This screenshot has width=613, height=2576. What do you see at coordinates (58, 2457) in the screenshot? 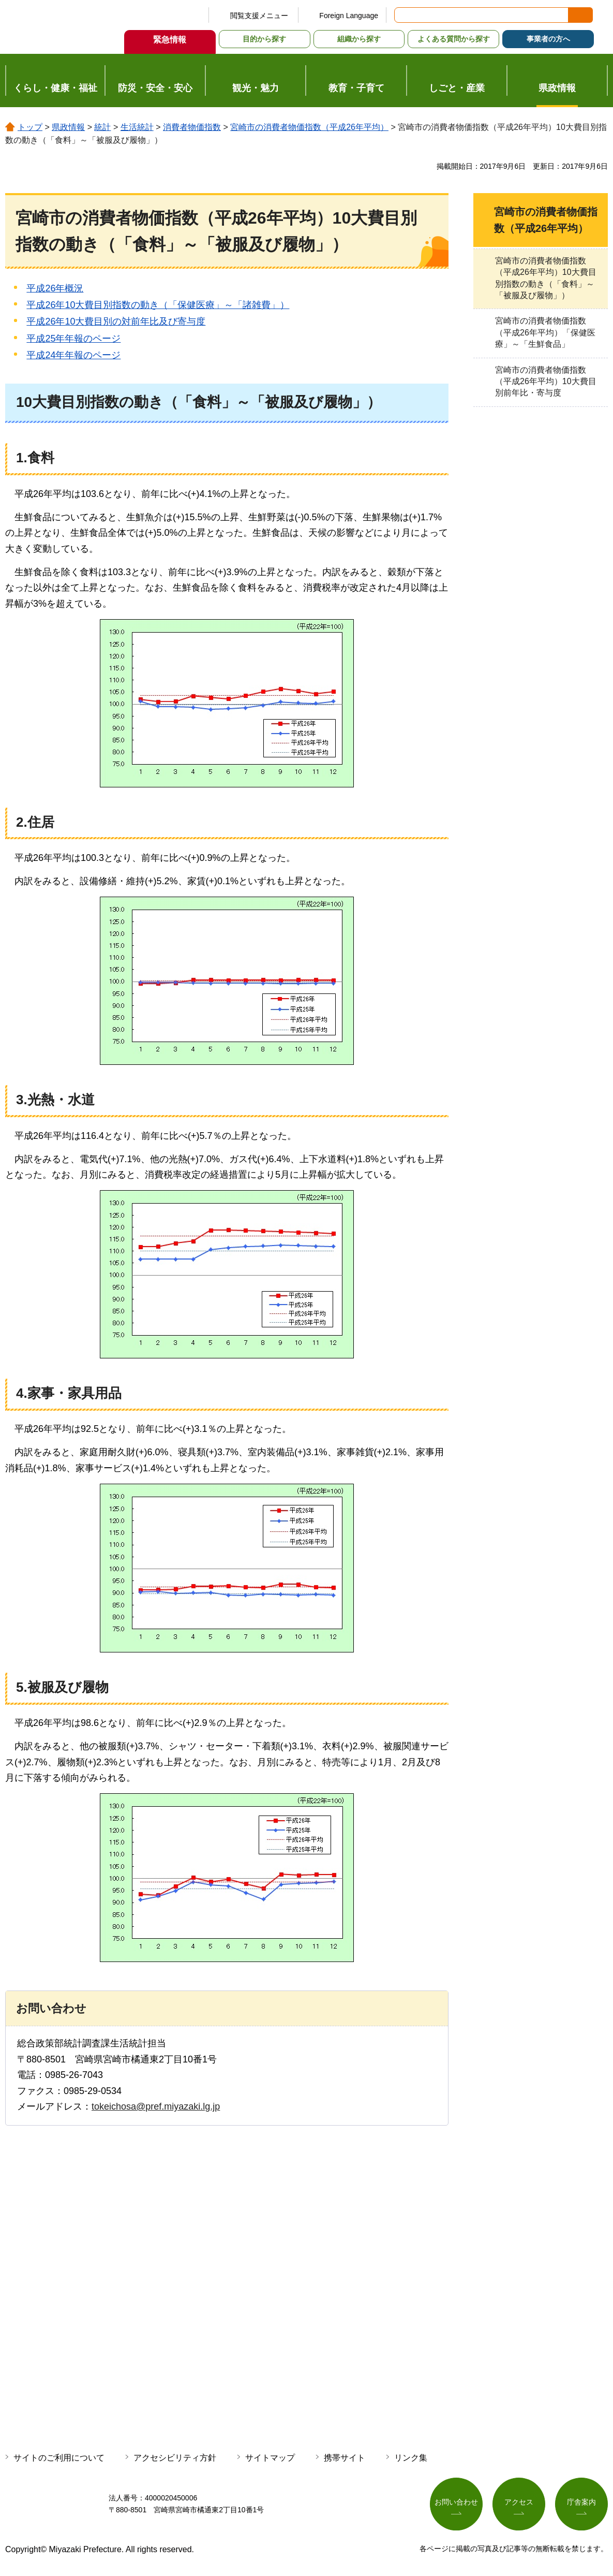
I see `サイトのご利用について` at bounding box center [58, 2457].